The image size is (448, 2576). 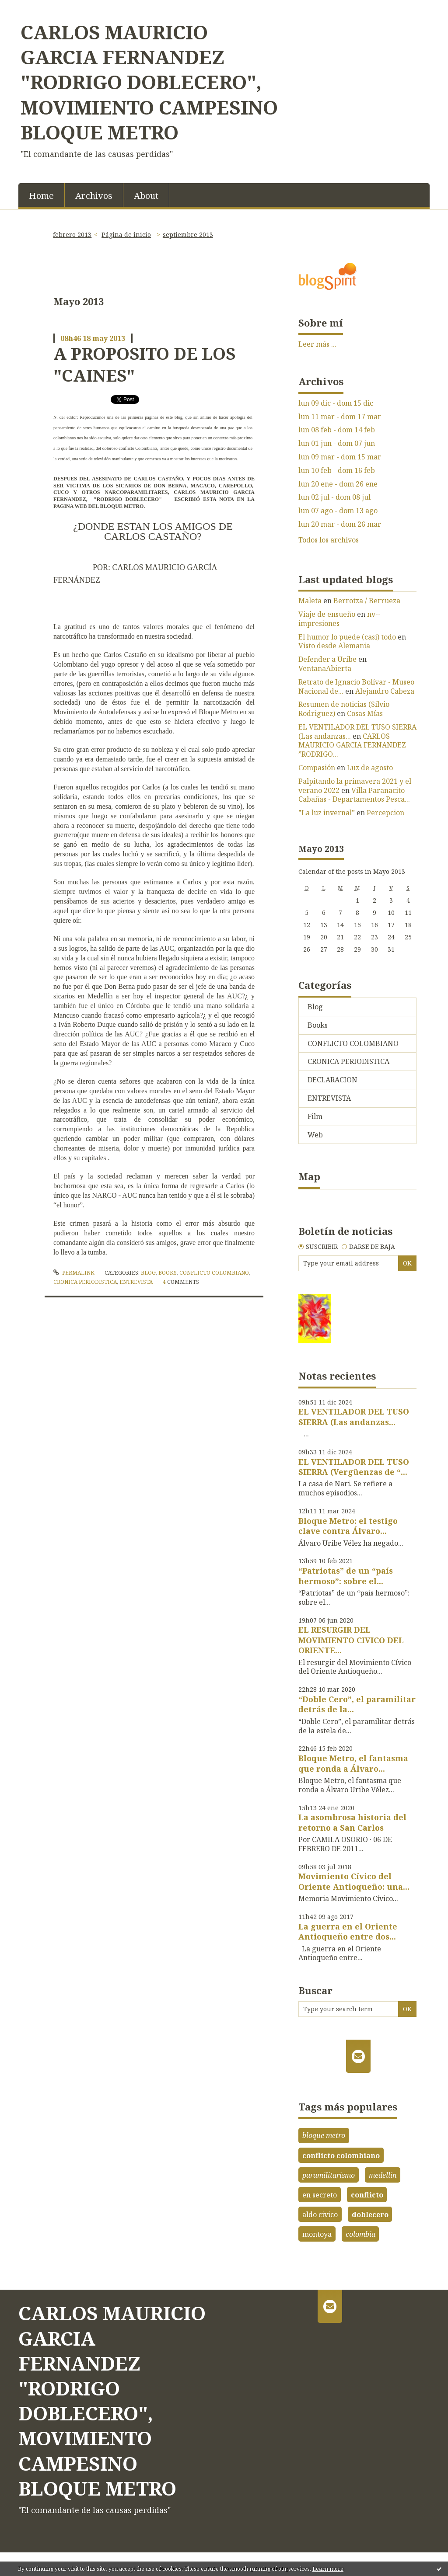 What do you see at coordinates (351, 1639) in the screenshot?
I see `EL RESURGIR DEL MOVIMIENTO CIVICO DEL ORIENTE...` at bounding box center [351, 1639].